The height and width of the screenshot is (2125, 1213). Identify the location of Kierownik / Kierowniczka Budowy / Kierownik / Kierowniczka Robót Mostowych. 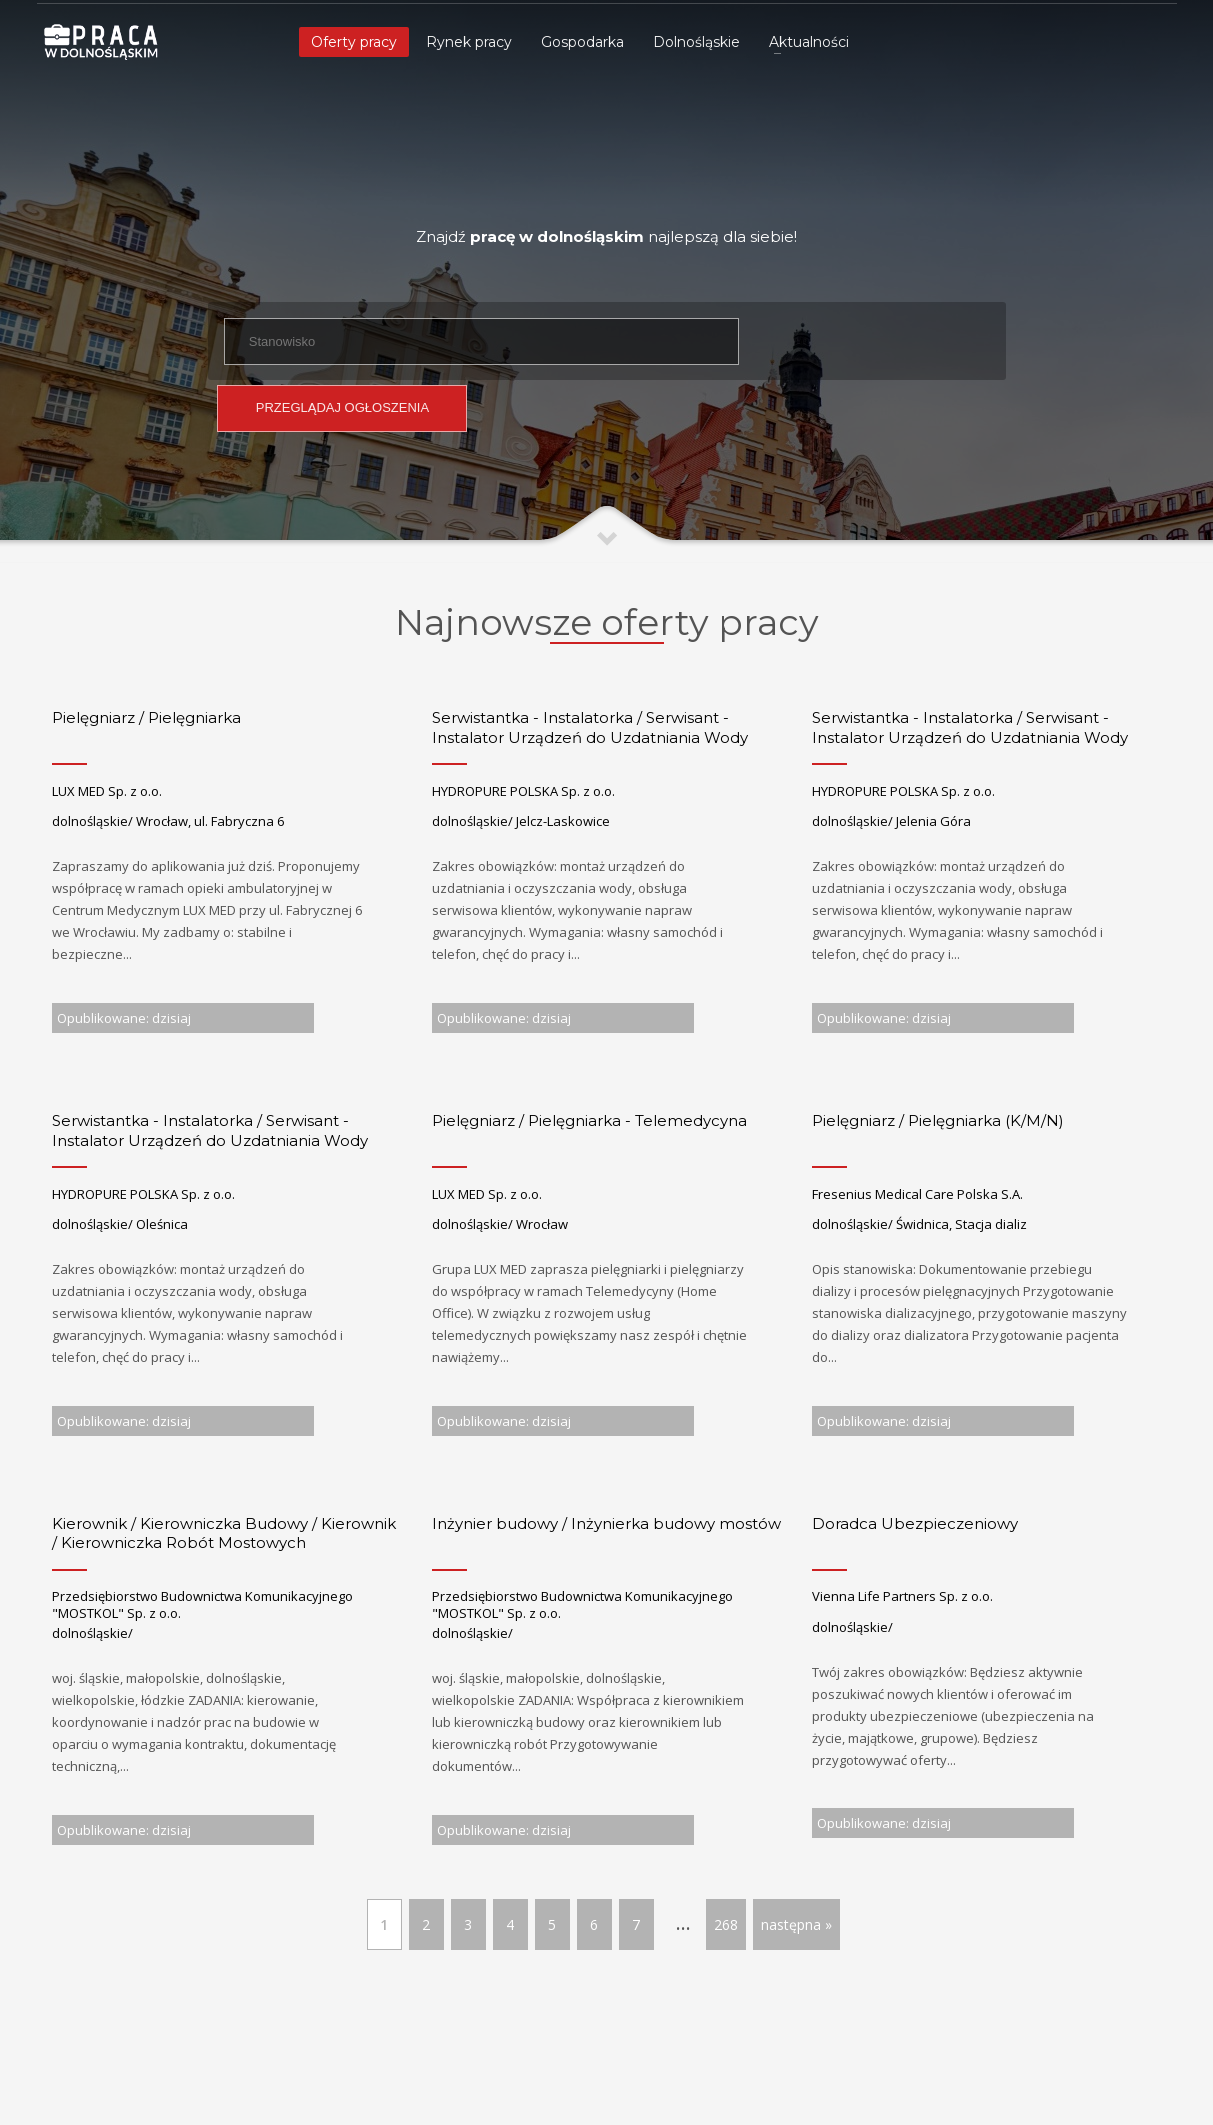
(224, 1533).